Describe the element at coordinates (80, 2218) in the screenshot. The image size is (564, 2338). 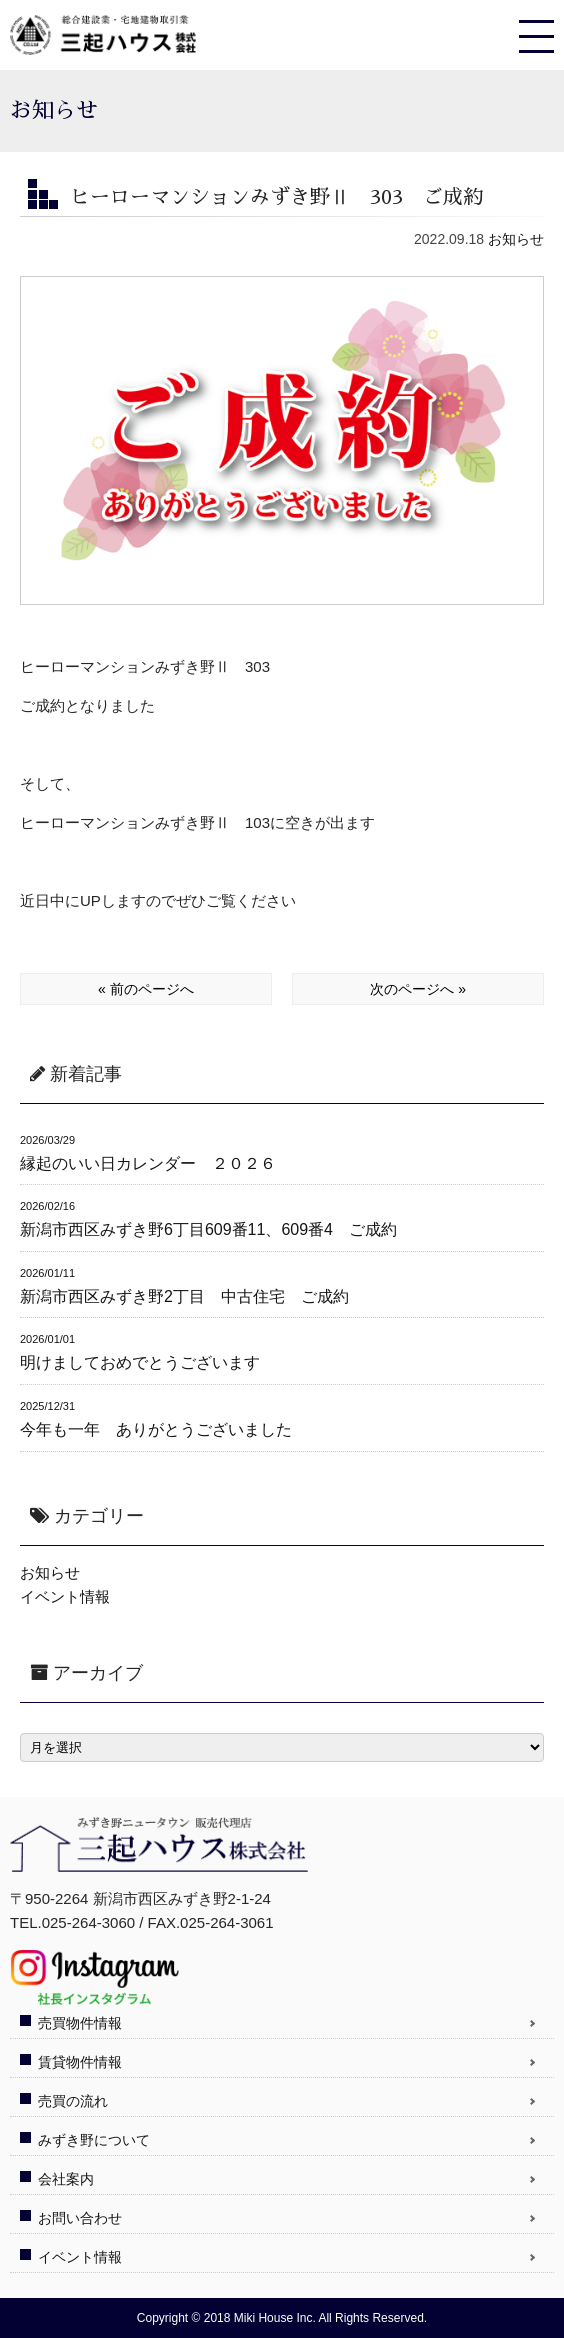
I see `お問い合わせ` at that location.